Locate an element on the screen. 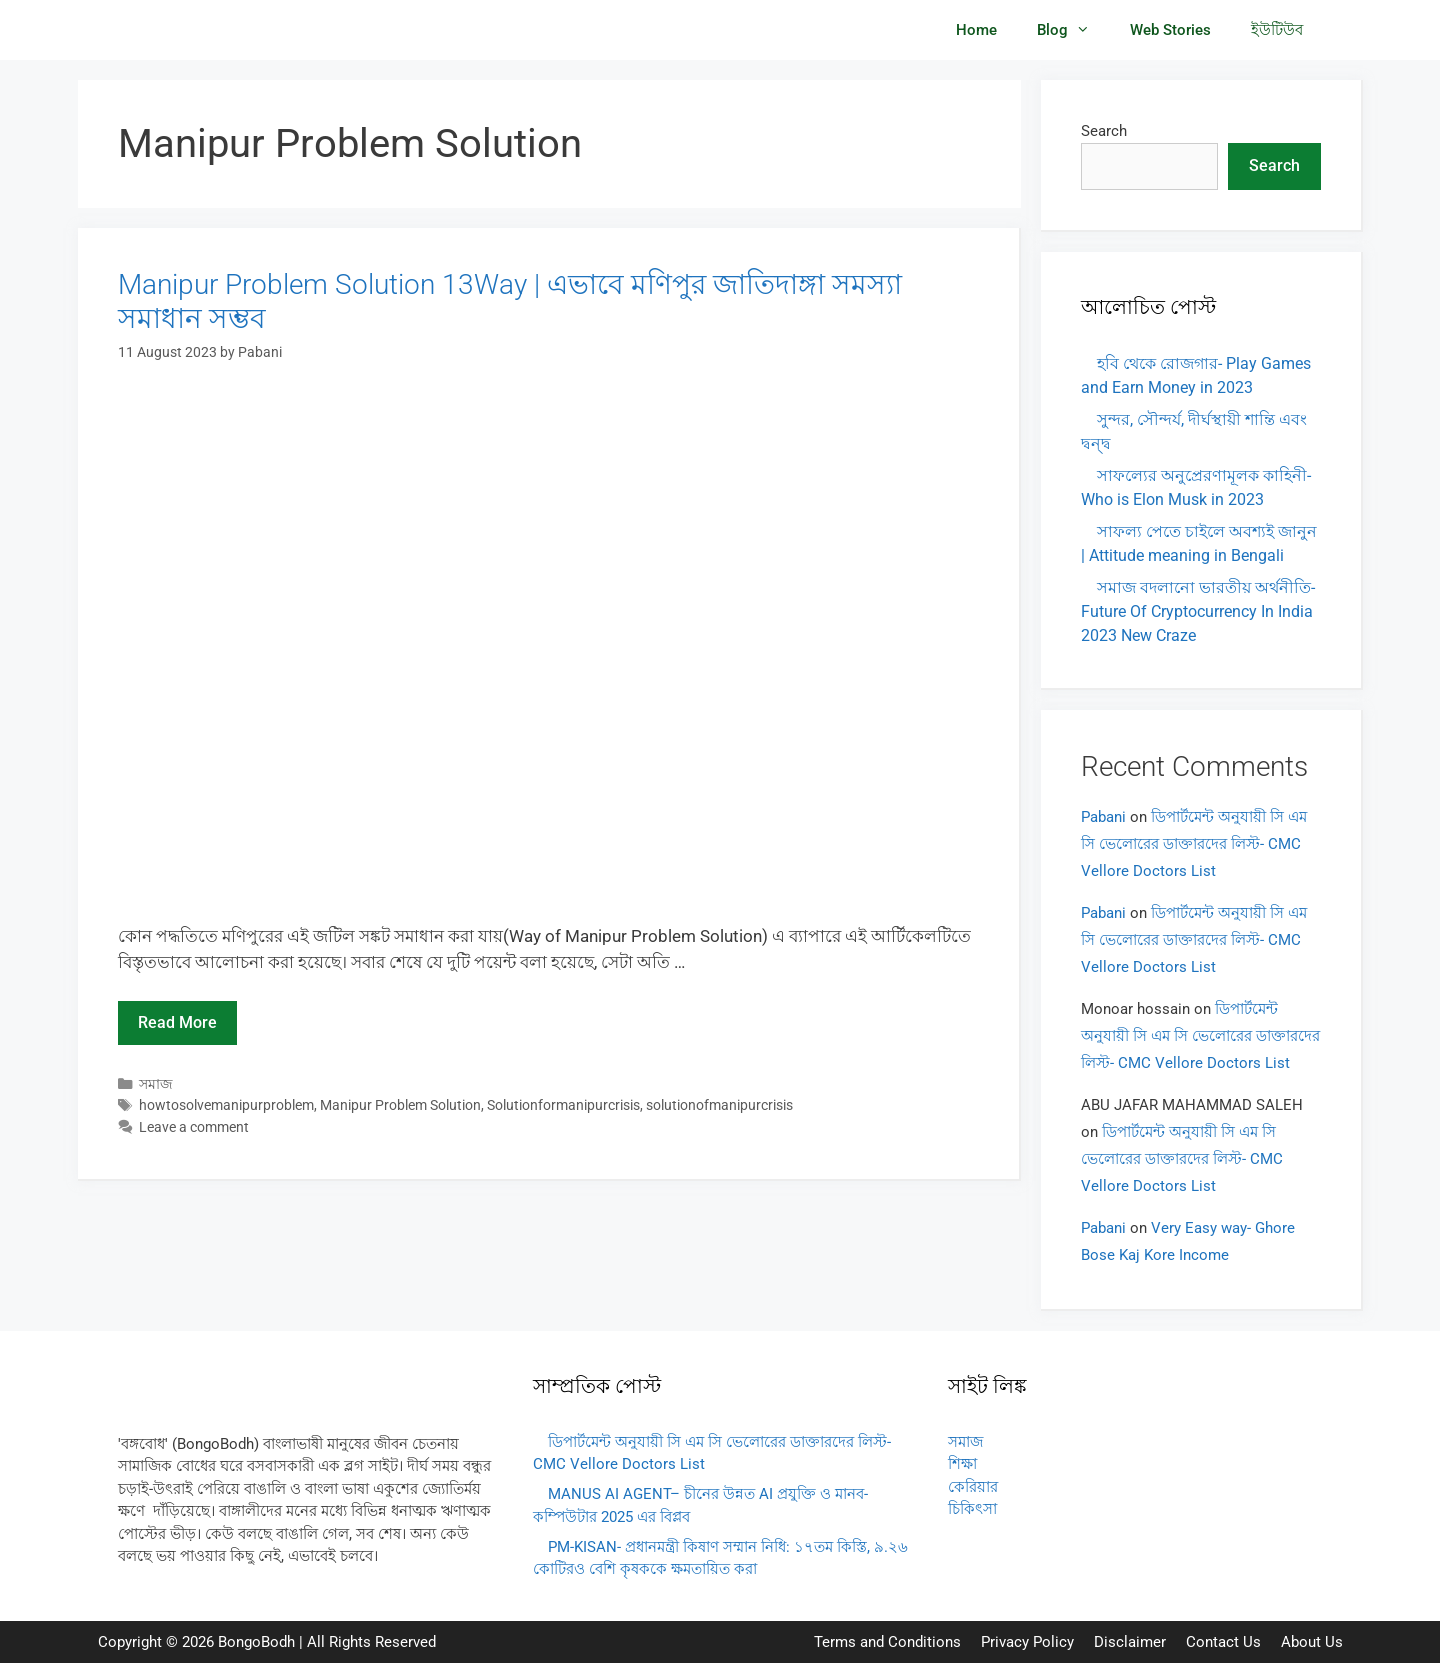 The height and width of the screenshot is (1663, 1440). Read more [Read more about Manipur Problem Solution 13Way | এভাবে মণিপুর জাতিদাঙ্গা সমস্যা সমাধান সম্ভব] is located at coordinates (177, 1022).